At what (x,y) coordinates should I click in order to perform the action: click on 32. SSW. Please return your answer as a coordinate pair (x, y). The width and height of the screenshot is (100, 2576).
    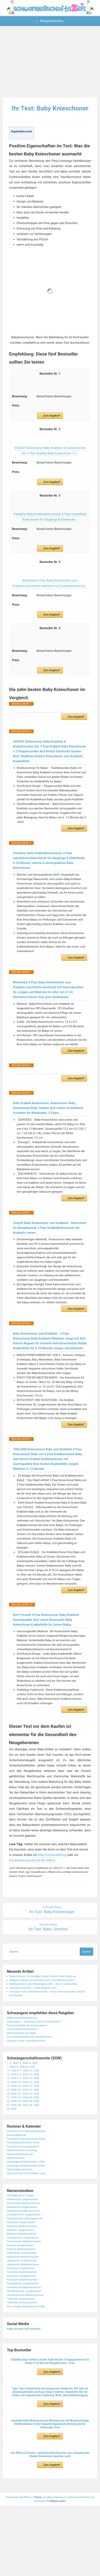
    Looking at the image, I should click on (23, 2140).